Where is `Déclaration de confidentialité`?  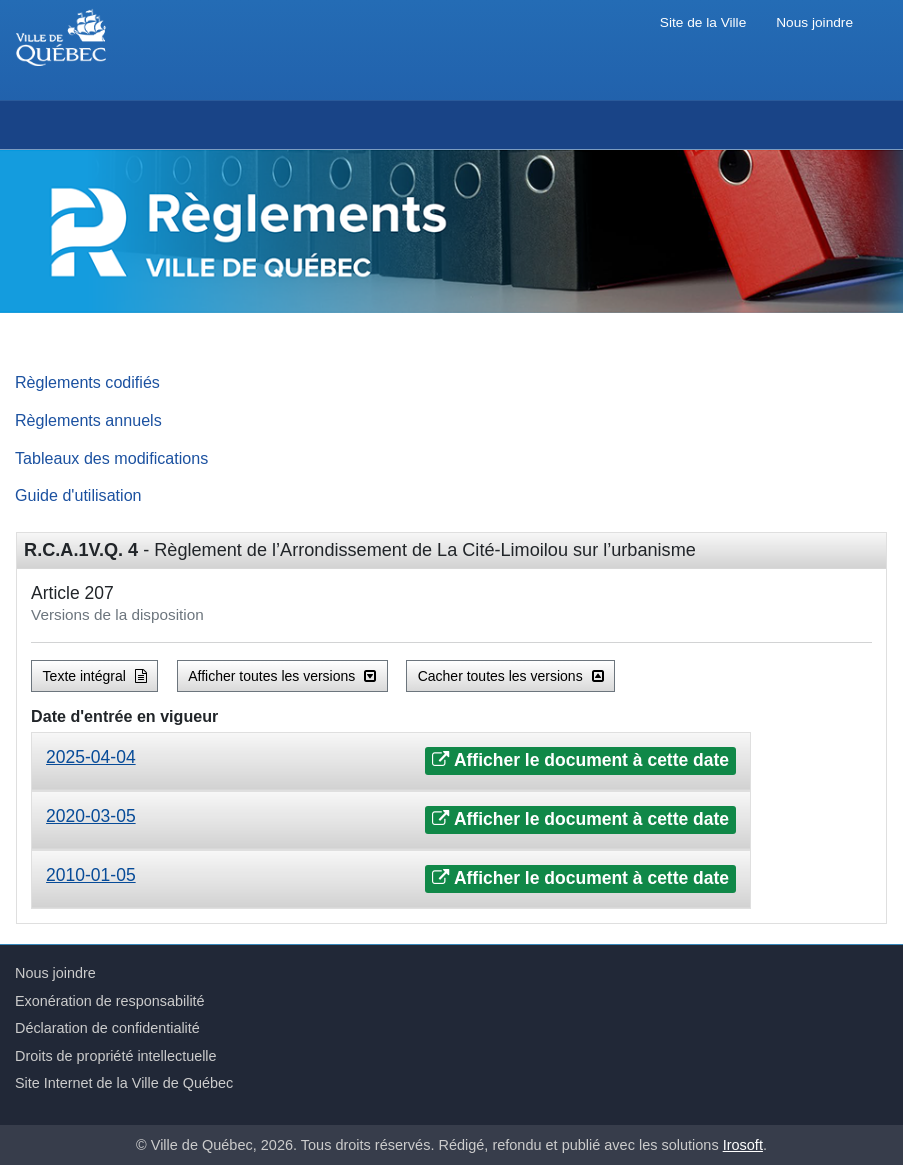
Déclaration de confidentialité is located at coordinates (107, 1028).